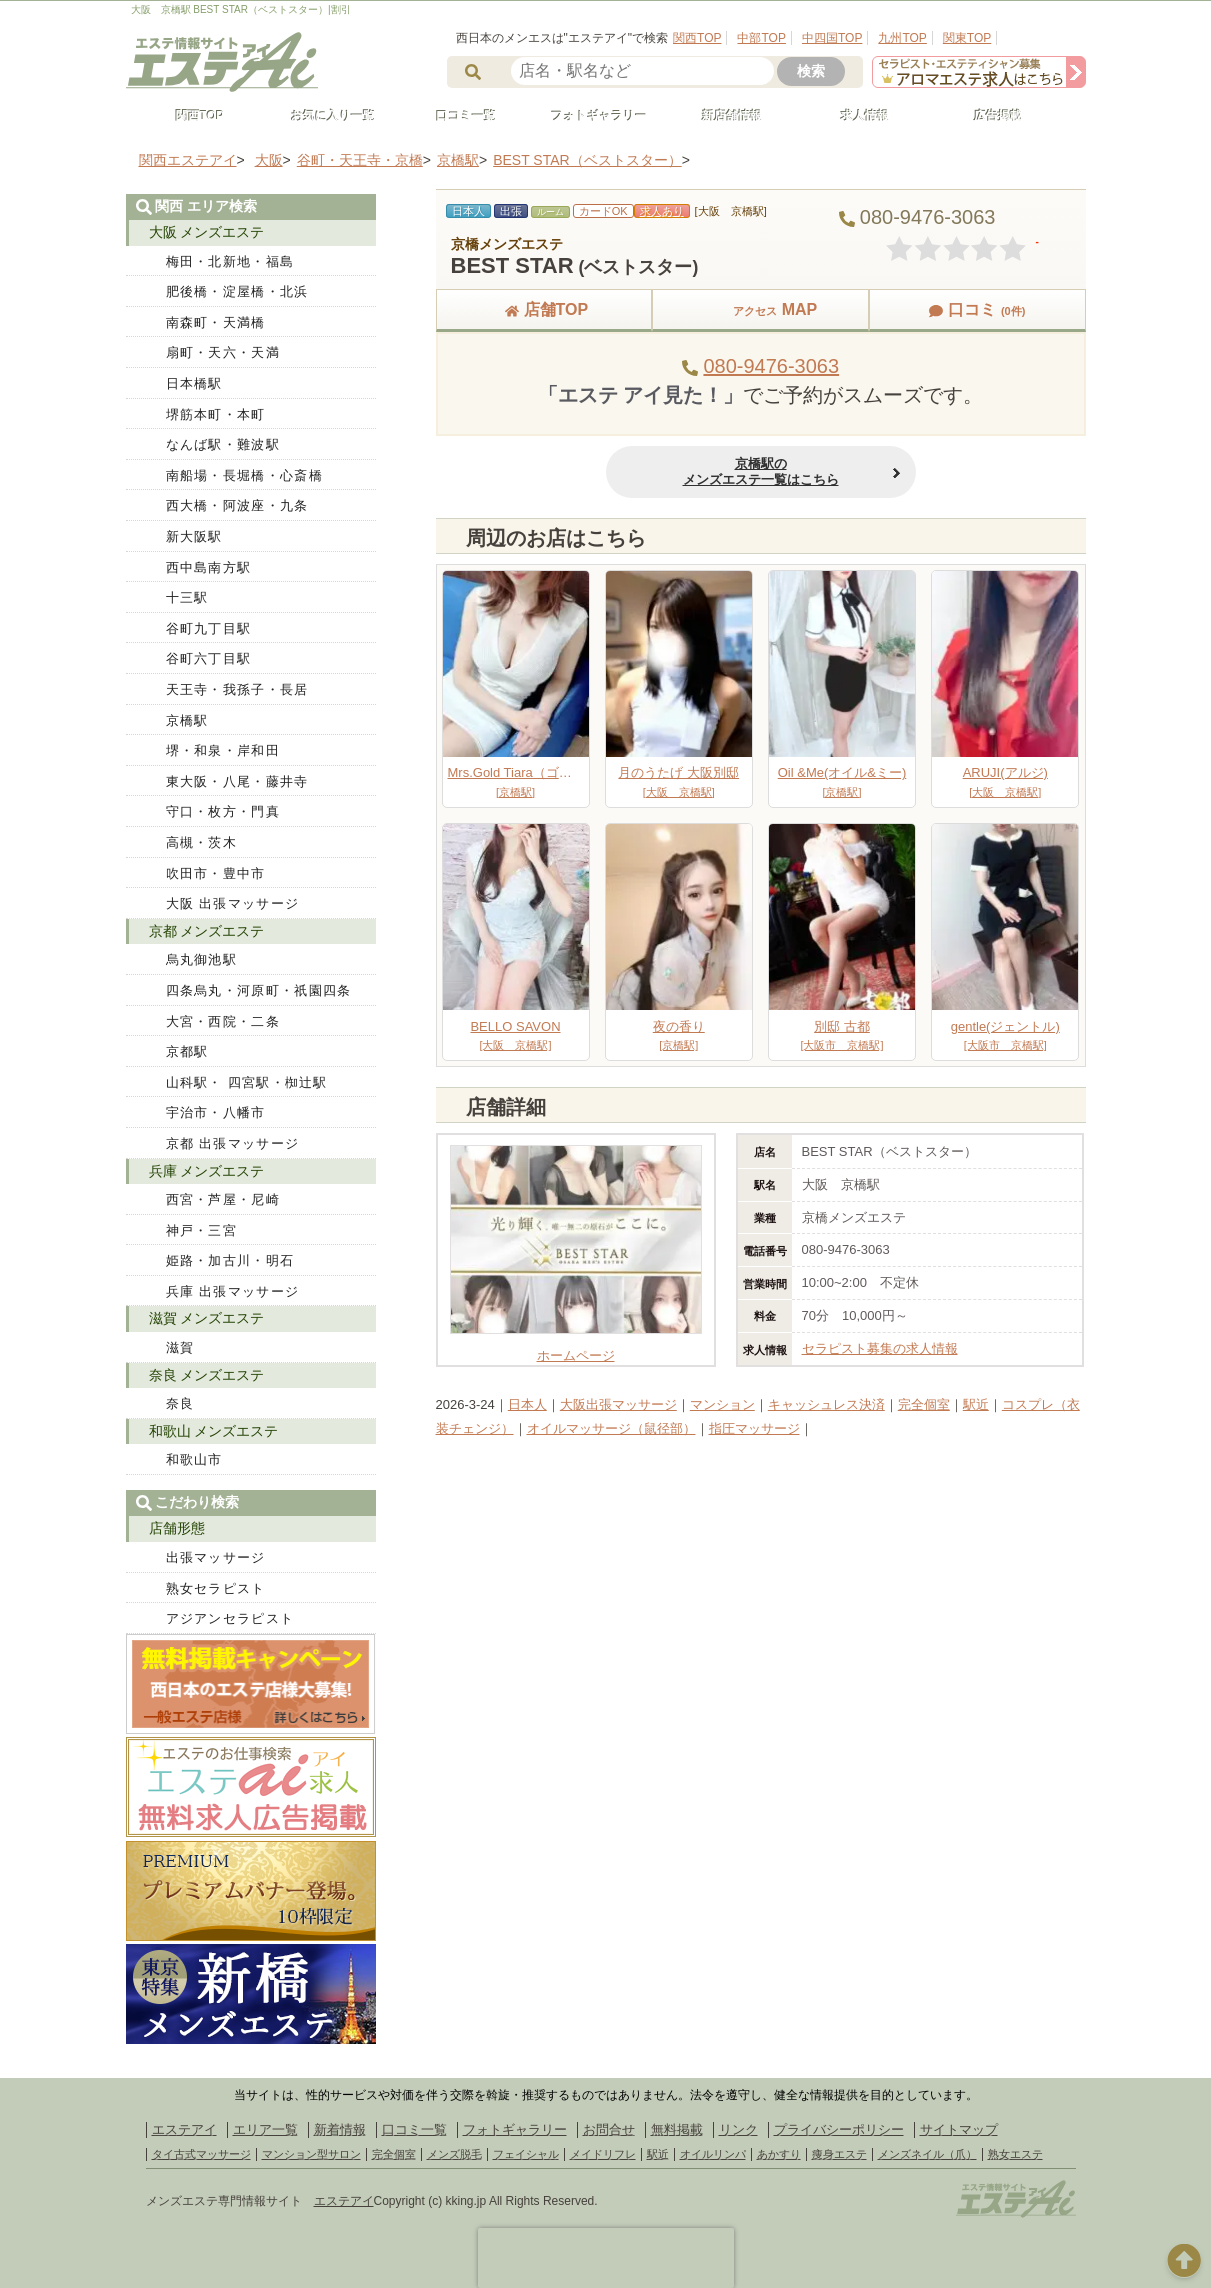 The width and height of the screenshot is (1211, 2288). Describe the element at coordinates (724, 116) in the screenshot. I see `新店舗情報` at that location.